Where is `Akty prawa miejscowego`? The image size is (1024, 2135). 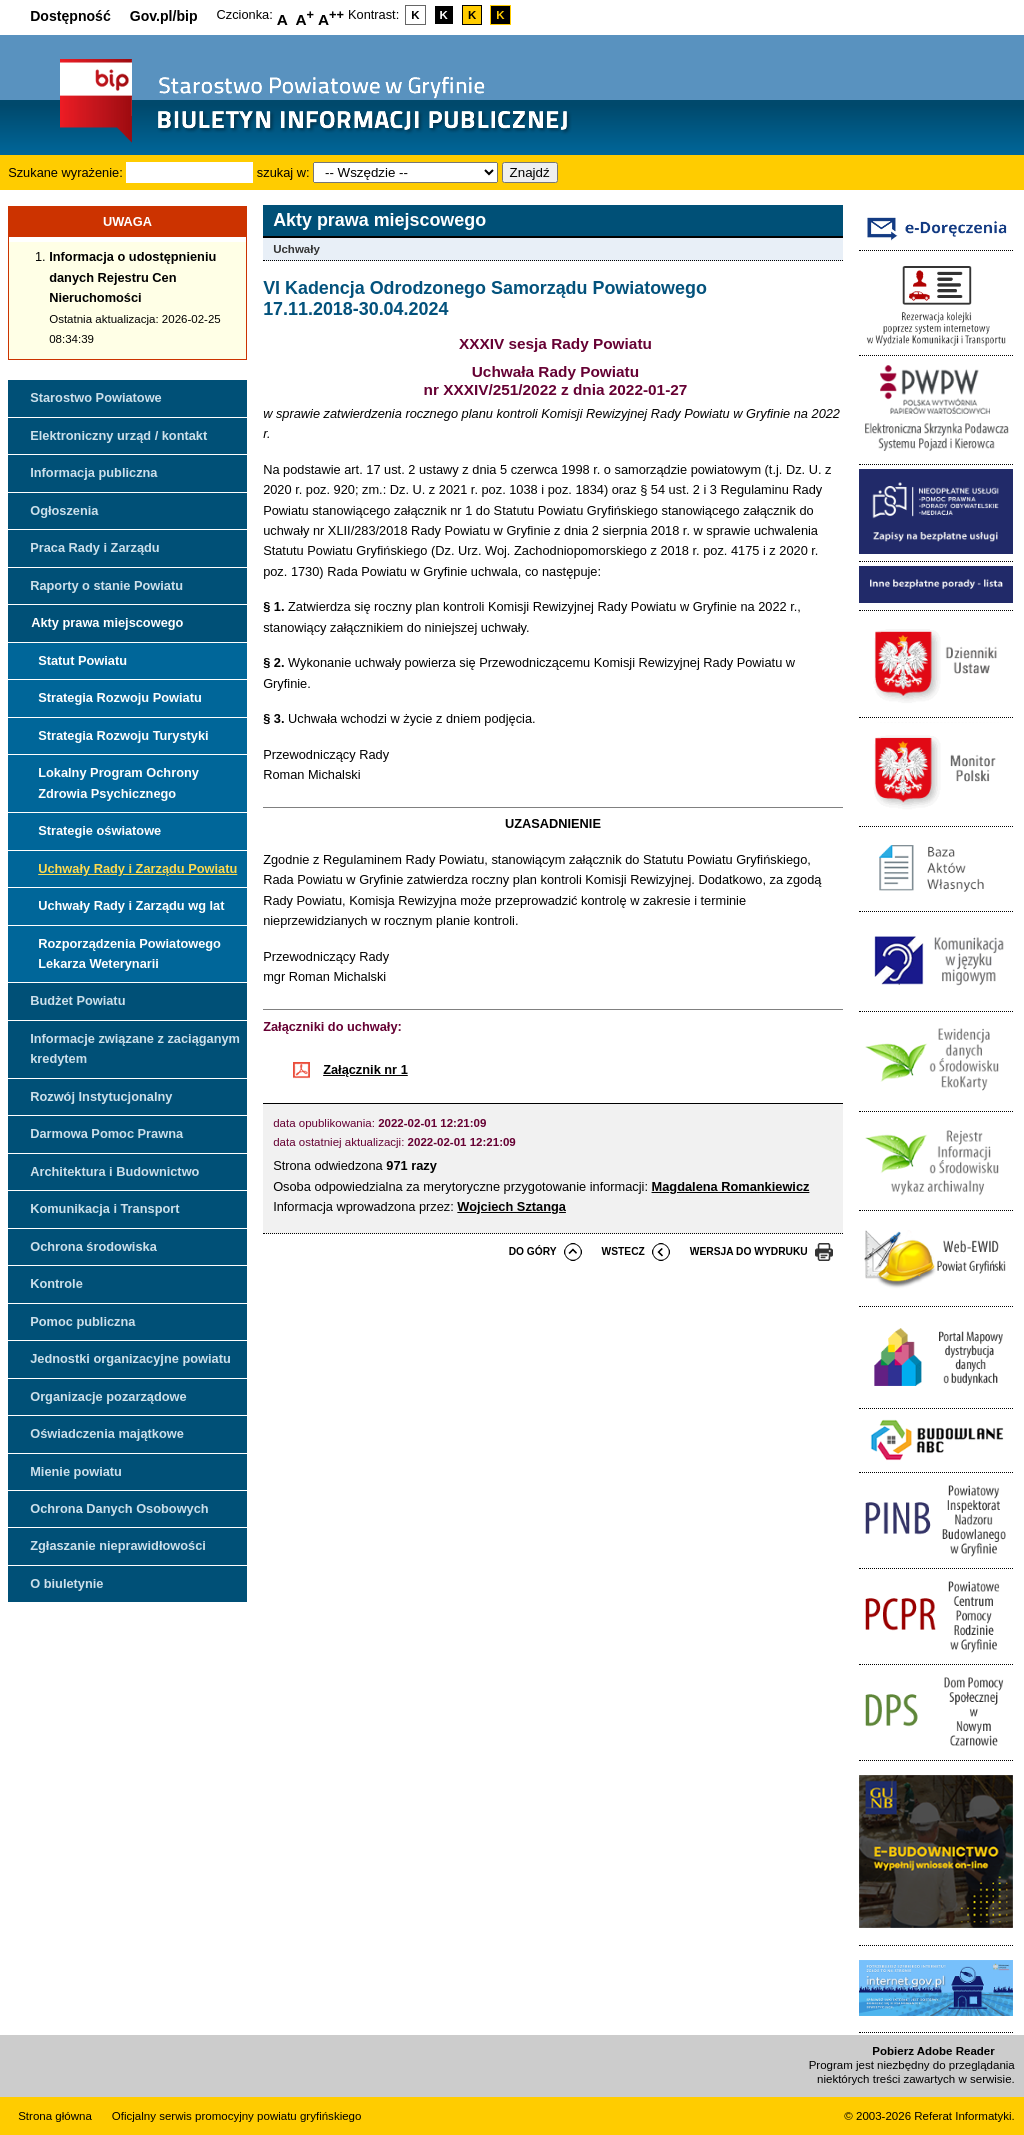
Akty prawa miejscowego is located at coordinates (107, 622).